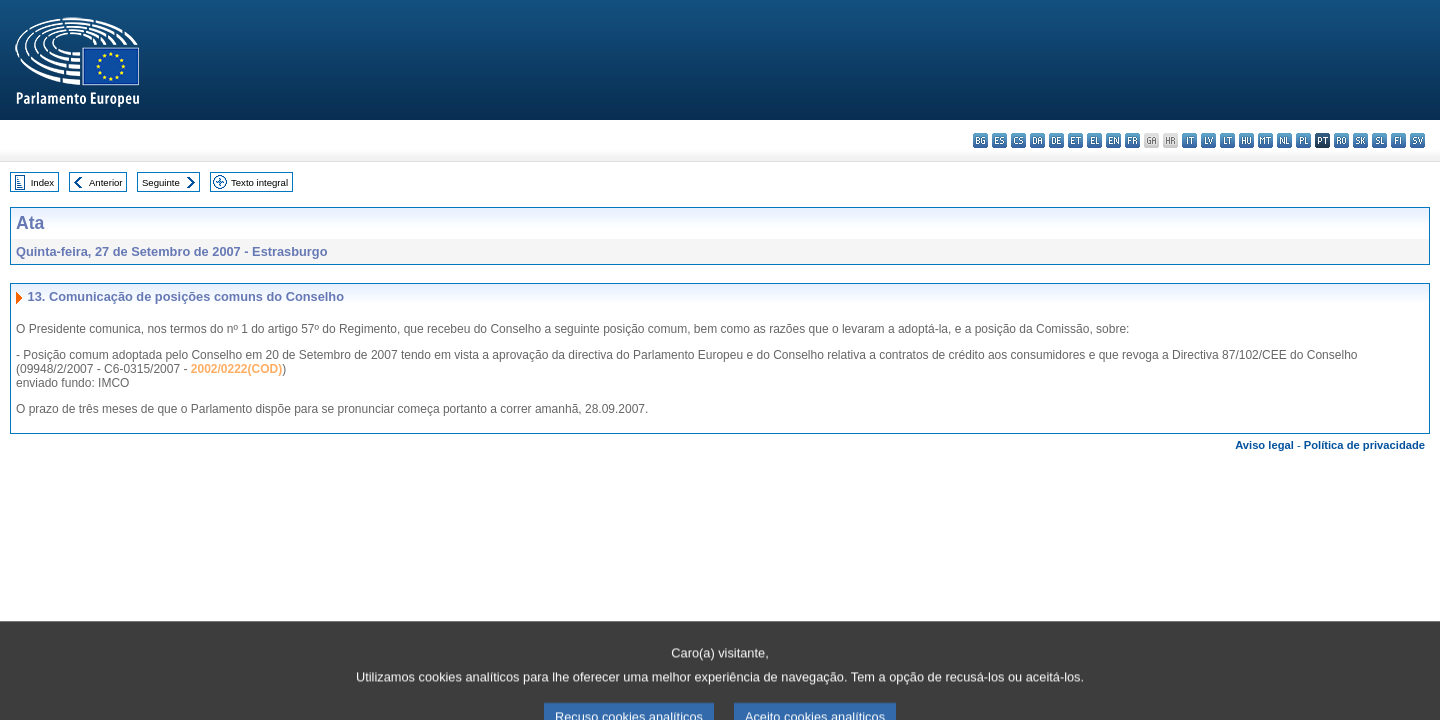 The image size is (1440, 720). What do you see at coordinates (1056, 140) in the screenshot?
I see `de - Deutsch` at bounding box center [1056, 140].